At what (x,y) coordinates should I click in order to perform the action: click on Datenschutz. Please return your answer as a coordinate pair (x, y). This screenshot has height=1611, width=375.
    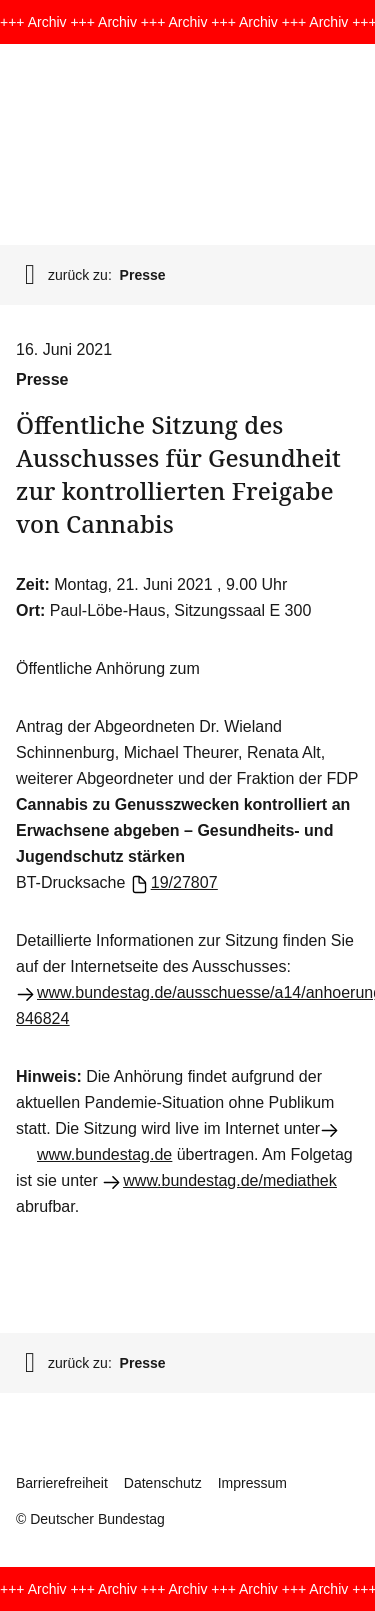
    Looking at the image, I should click on (163, 1483).